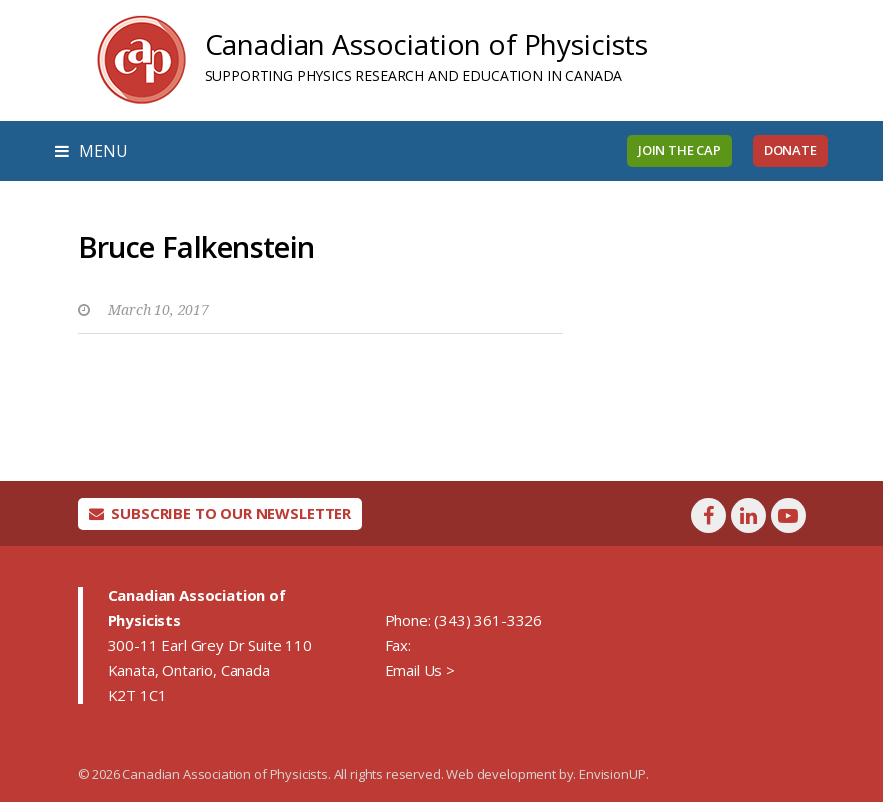 This screenshot has width=883, height=802. What do you see at coordinates (220, 513) in the screenshot?
I see `Subscribe To Our Newsletter` at bounding box center [220, 513].